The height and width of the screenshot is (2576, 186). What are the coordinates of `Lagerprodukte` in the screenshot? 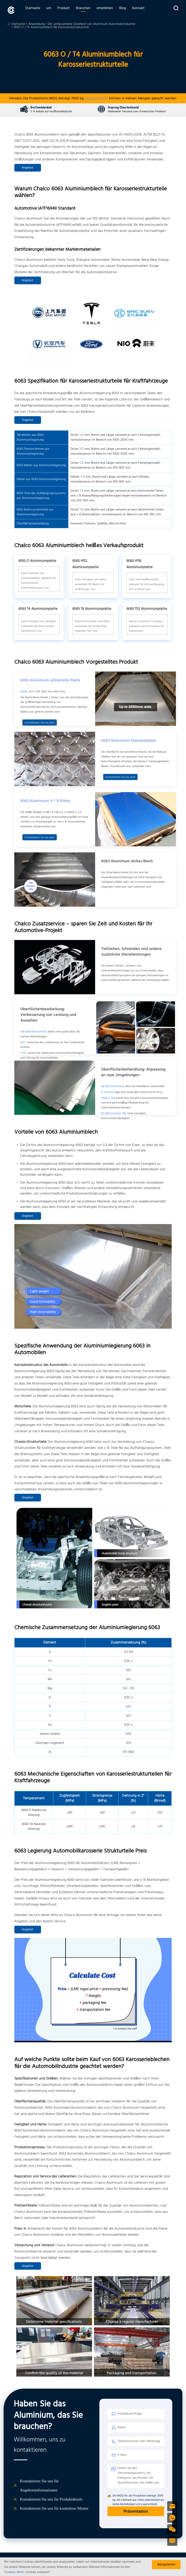 It's located at (96, 97).